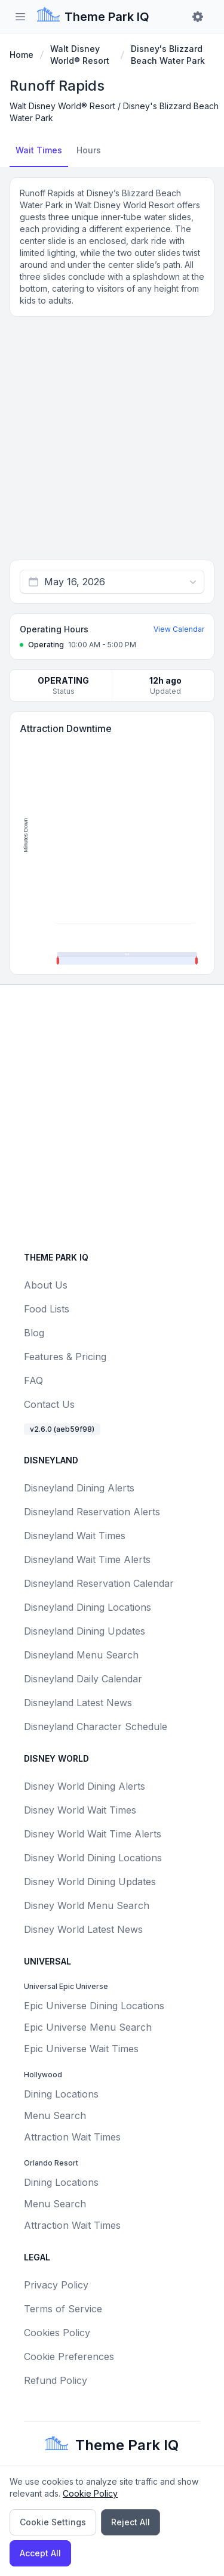  I want to click on Disneyland Dining Alerts, so click(79, 1488).